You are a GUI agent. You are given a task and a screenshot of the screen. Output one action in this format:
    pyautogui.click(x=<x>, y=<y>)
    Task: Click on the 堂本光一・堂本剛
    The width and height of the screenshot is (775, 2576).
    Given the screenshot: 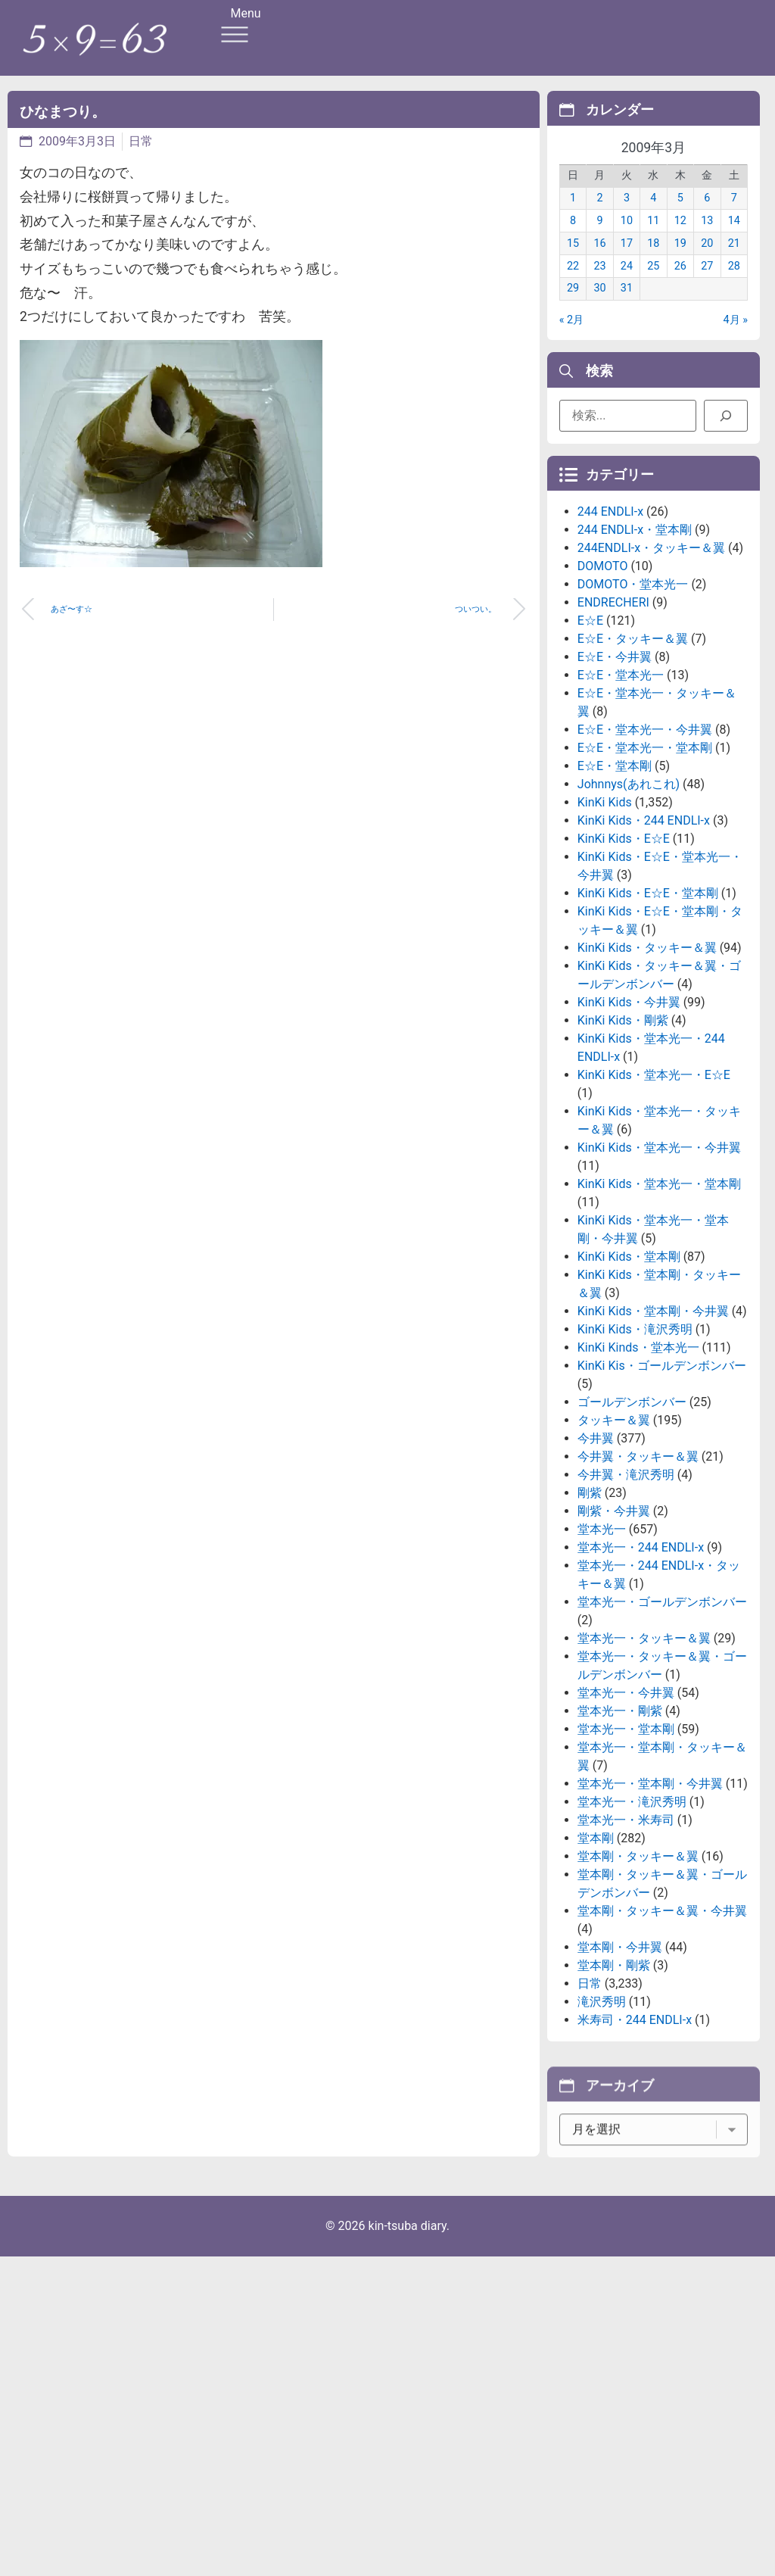 What is the action you would take?
    pyautogui.click(x=625, y=1838)
    